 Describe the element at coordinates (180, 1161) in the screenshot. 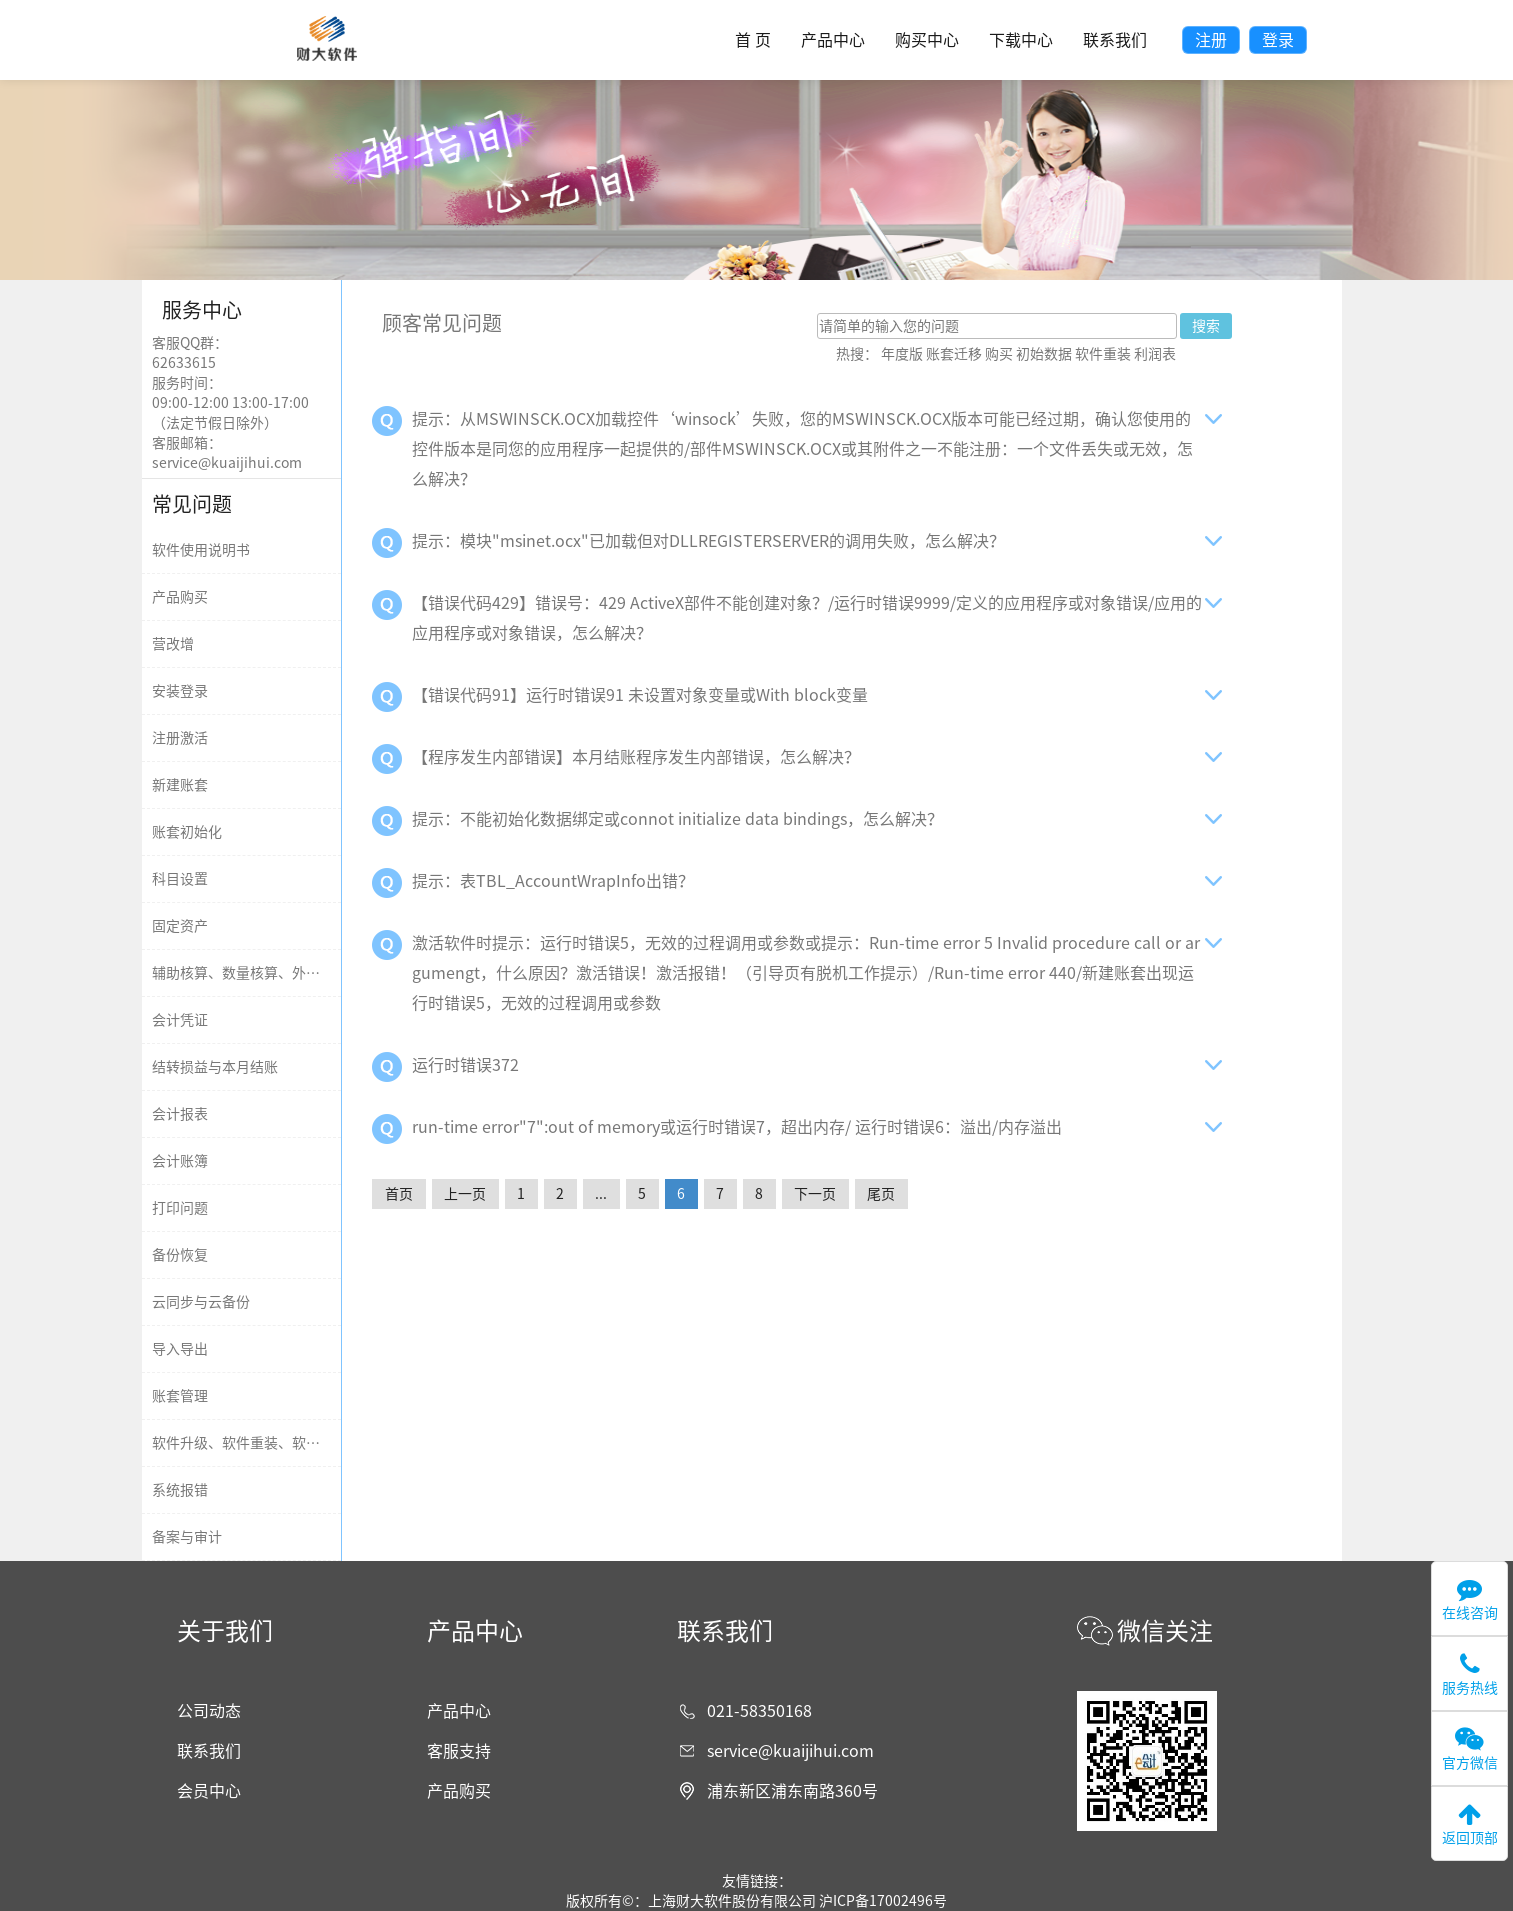

I see `会计账簿` at that location.